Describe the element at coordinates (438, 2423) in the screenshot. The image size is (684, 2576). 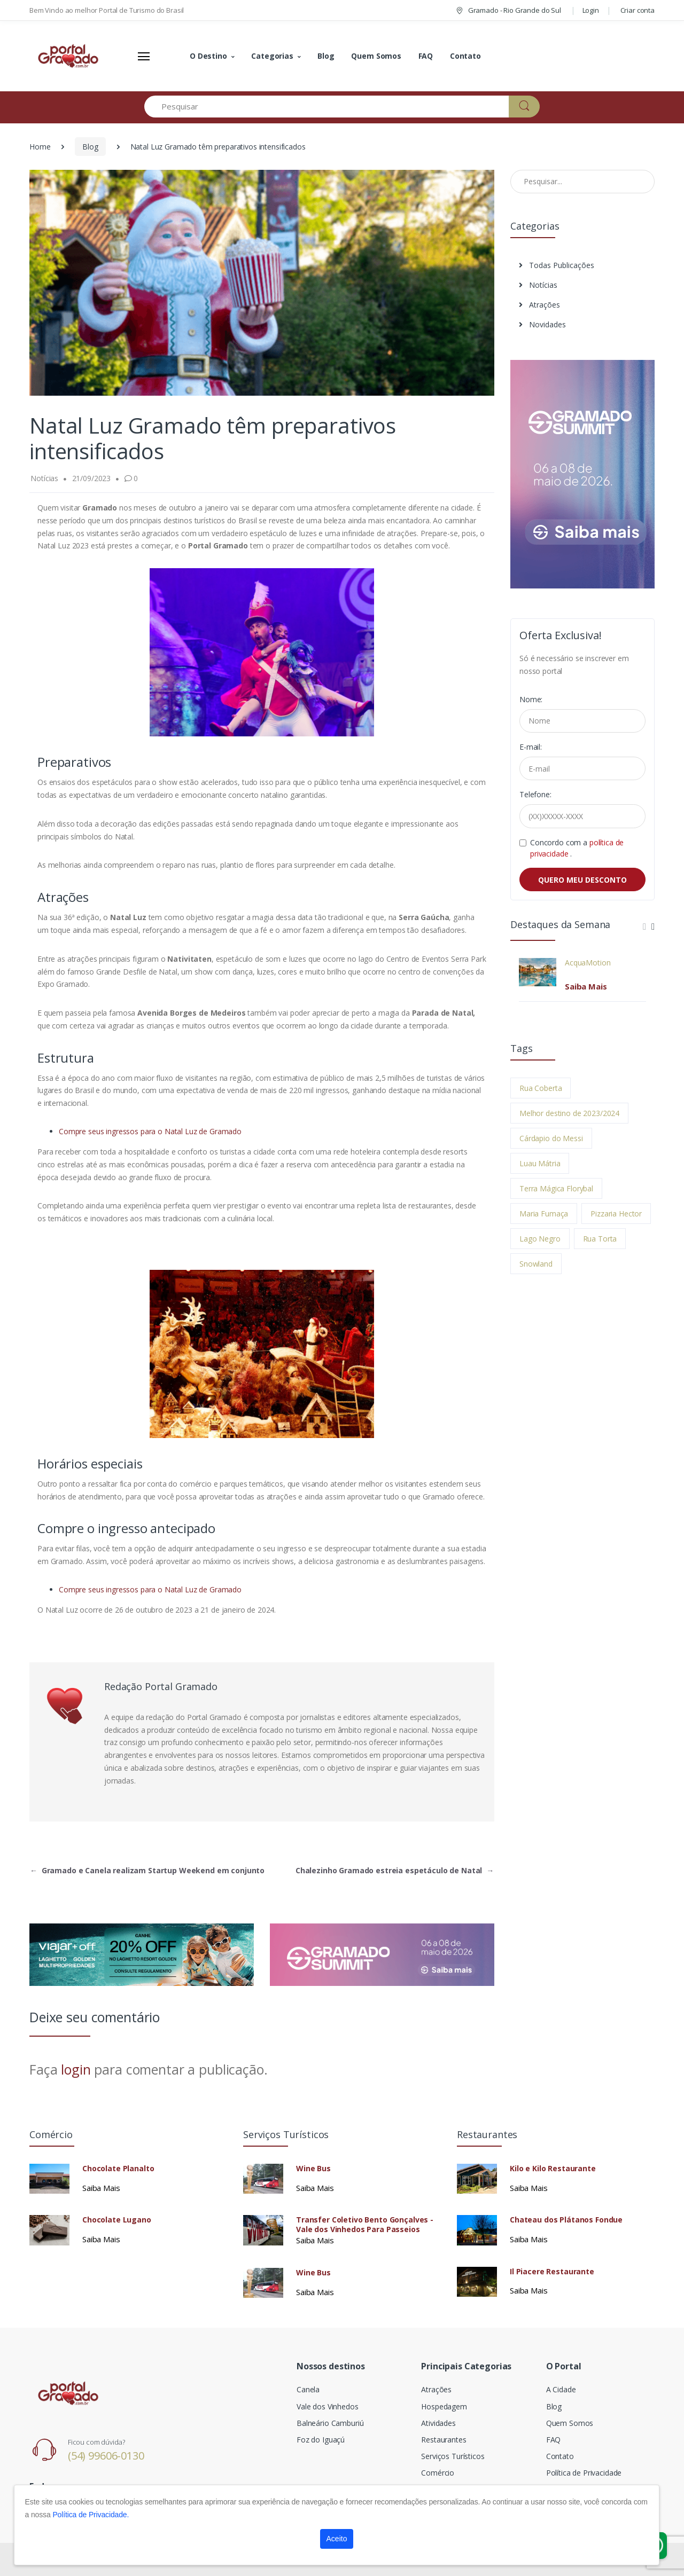
I see `Atividades` at that location.